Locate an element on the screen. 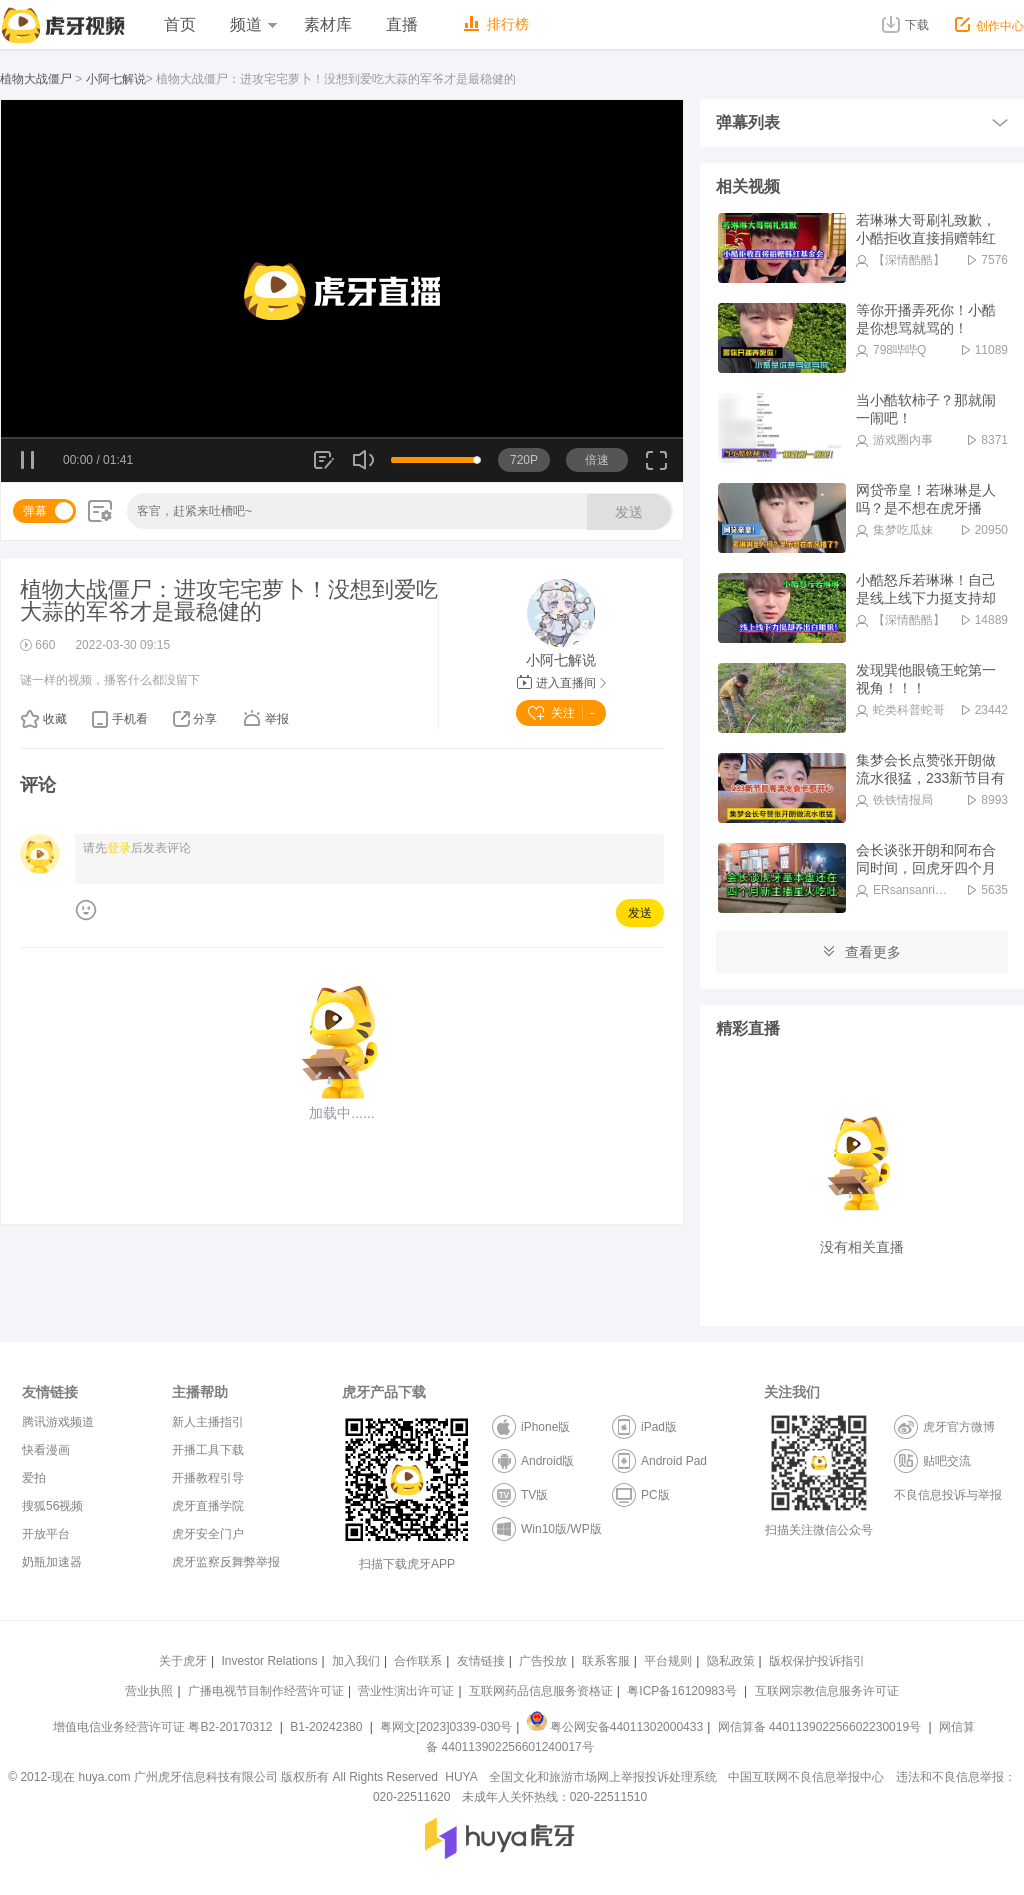 The height and width of the screenshot is (1895, 1024). 排行榜 is located at coordinates (496, 24).